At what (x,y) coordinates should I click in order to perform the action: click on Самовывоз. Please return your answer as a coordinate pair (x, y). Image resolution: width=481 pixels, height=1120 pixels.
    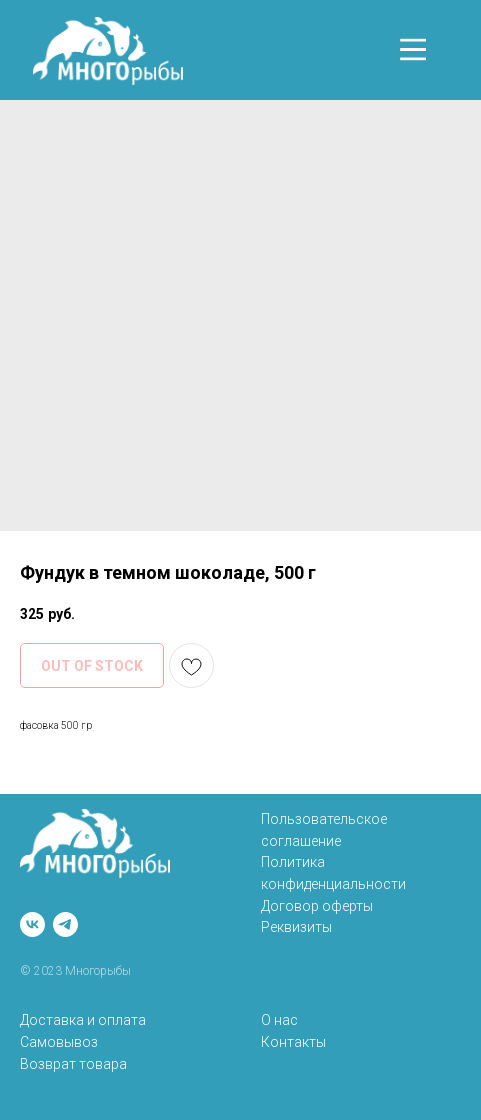
    Looking at the image, I should click on (59, 1042).